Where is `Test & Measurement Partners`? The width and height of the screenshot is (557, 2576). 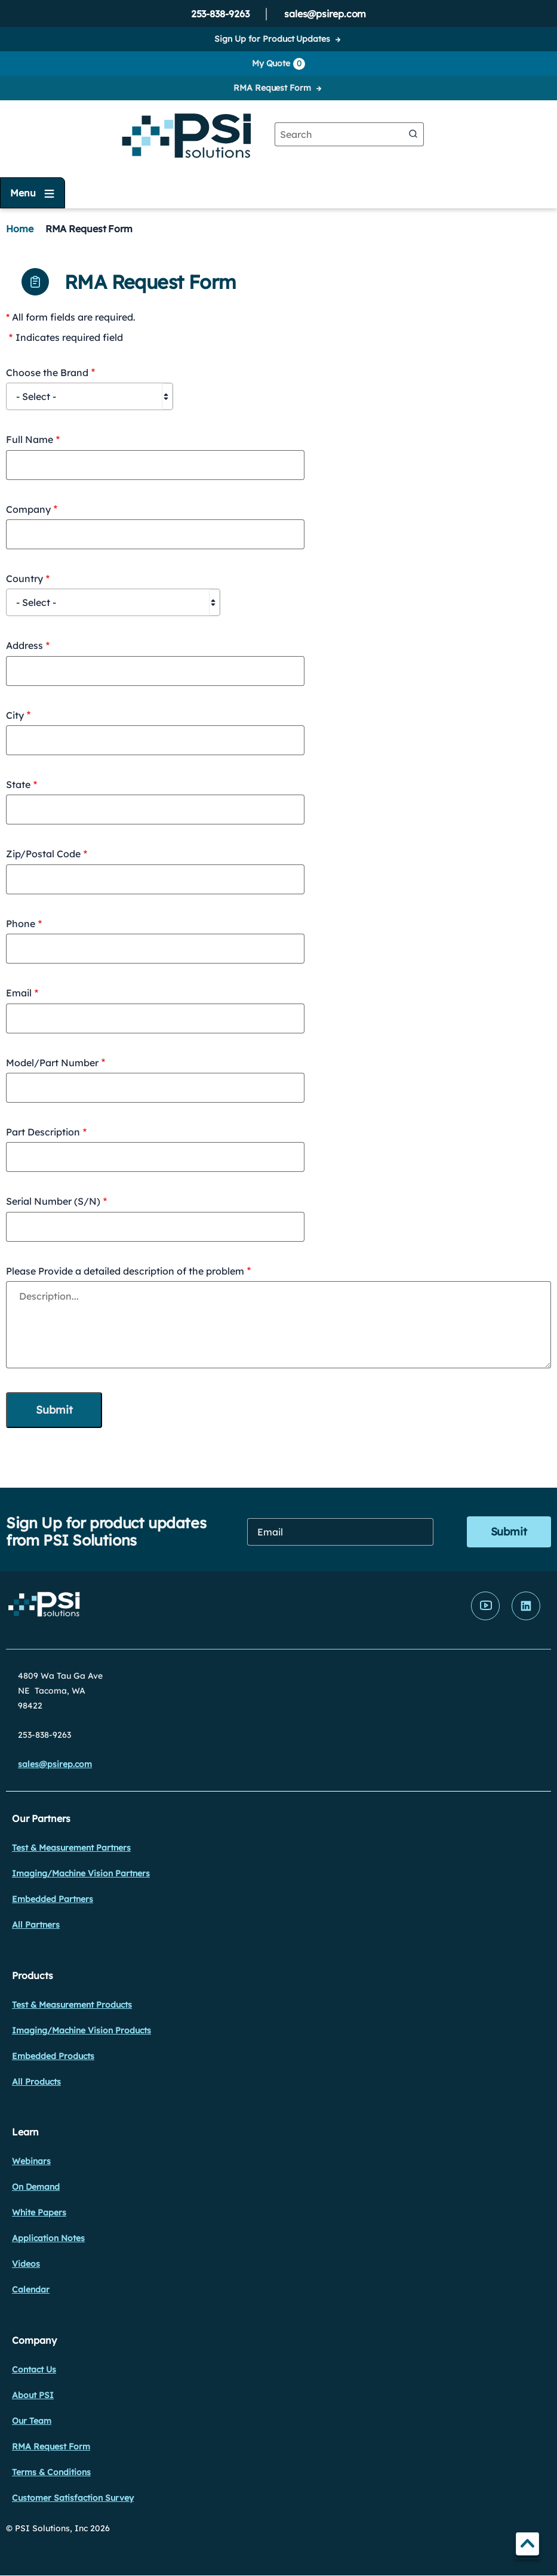 Test & Measurement Partners is located at coordinates (71, 1847).